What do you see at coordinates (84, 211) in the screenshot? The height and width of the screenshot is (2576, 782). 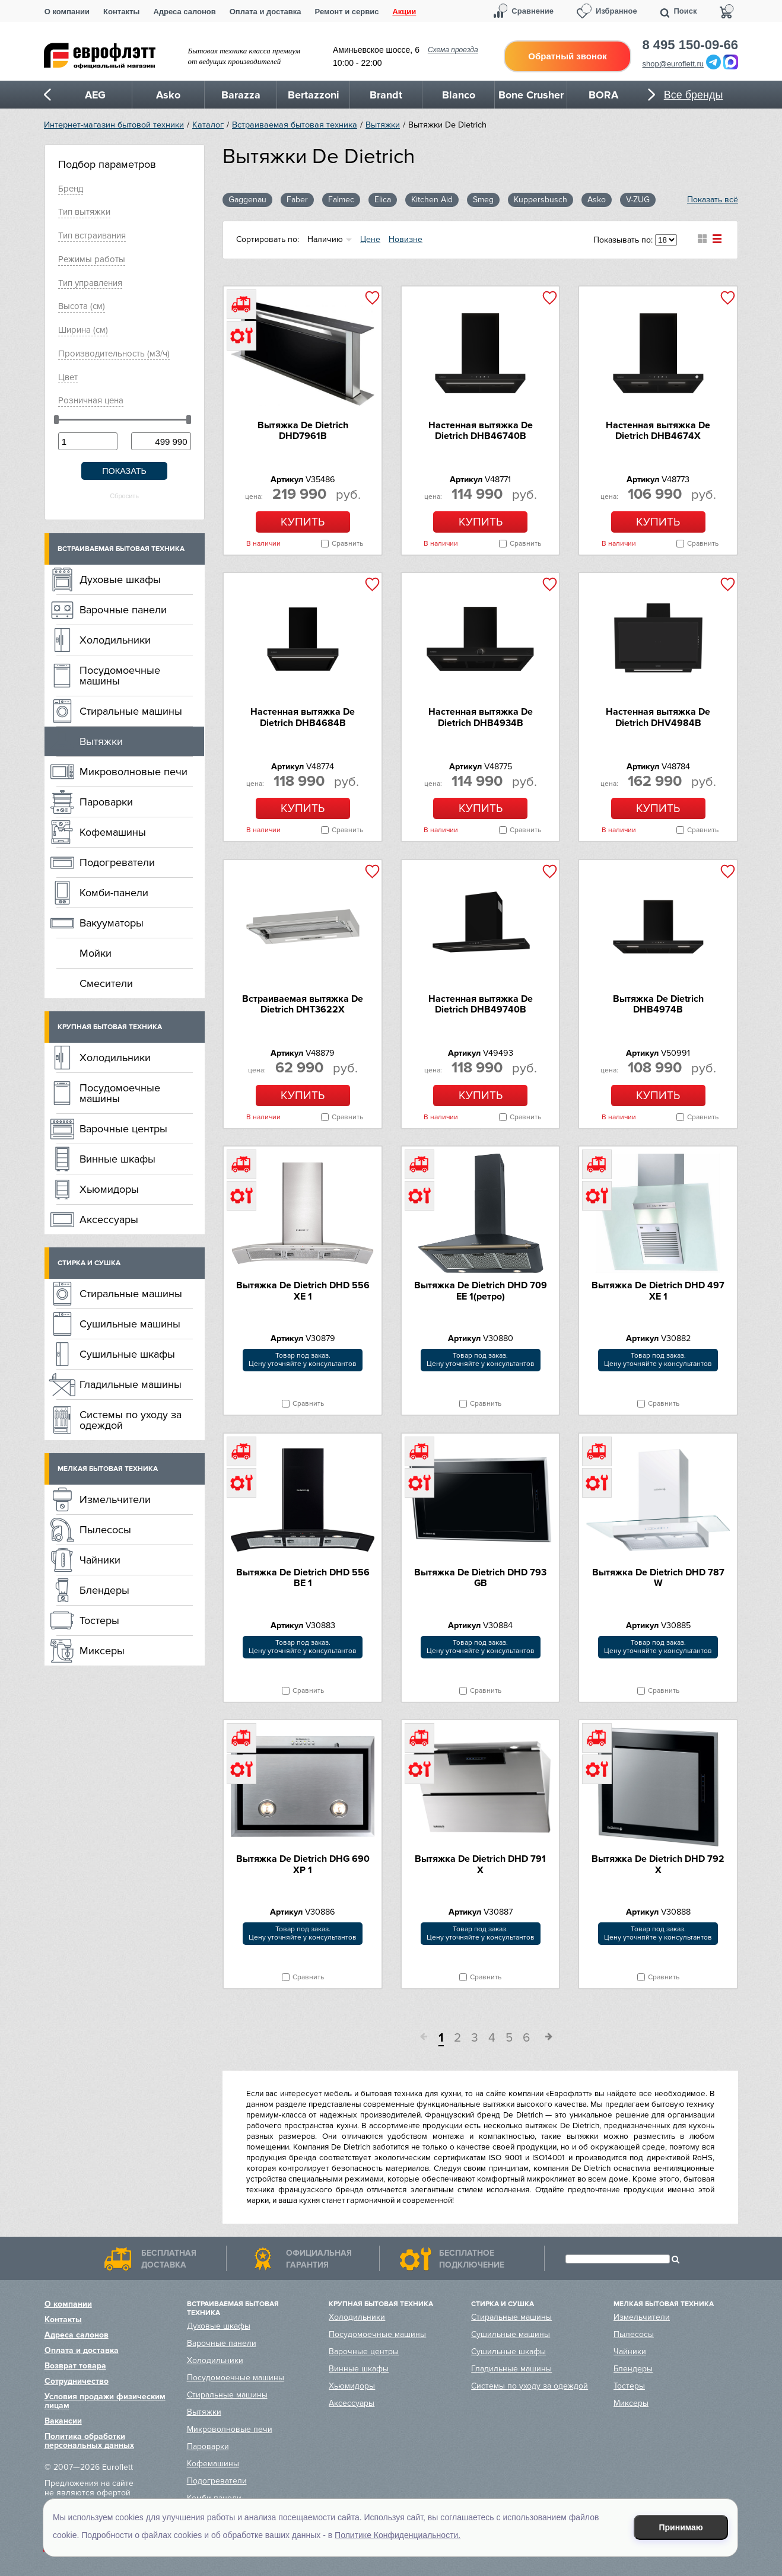 I see `Тип вытяжки` at bounding box center [84, 211].